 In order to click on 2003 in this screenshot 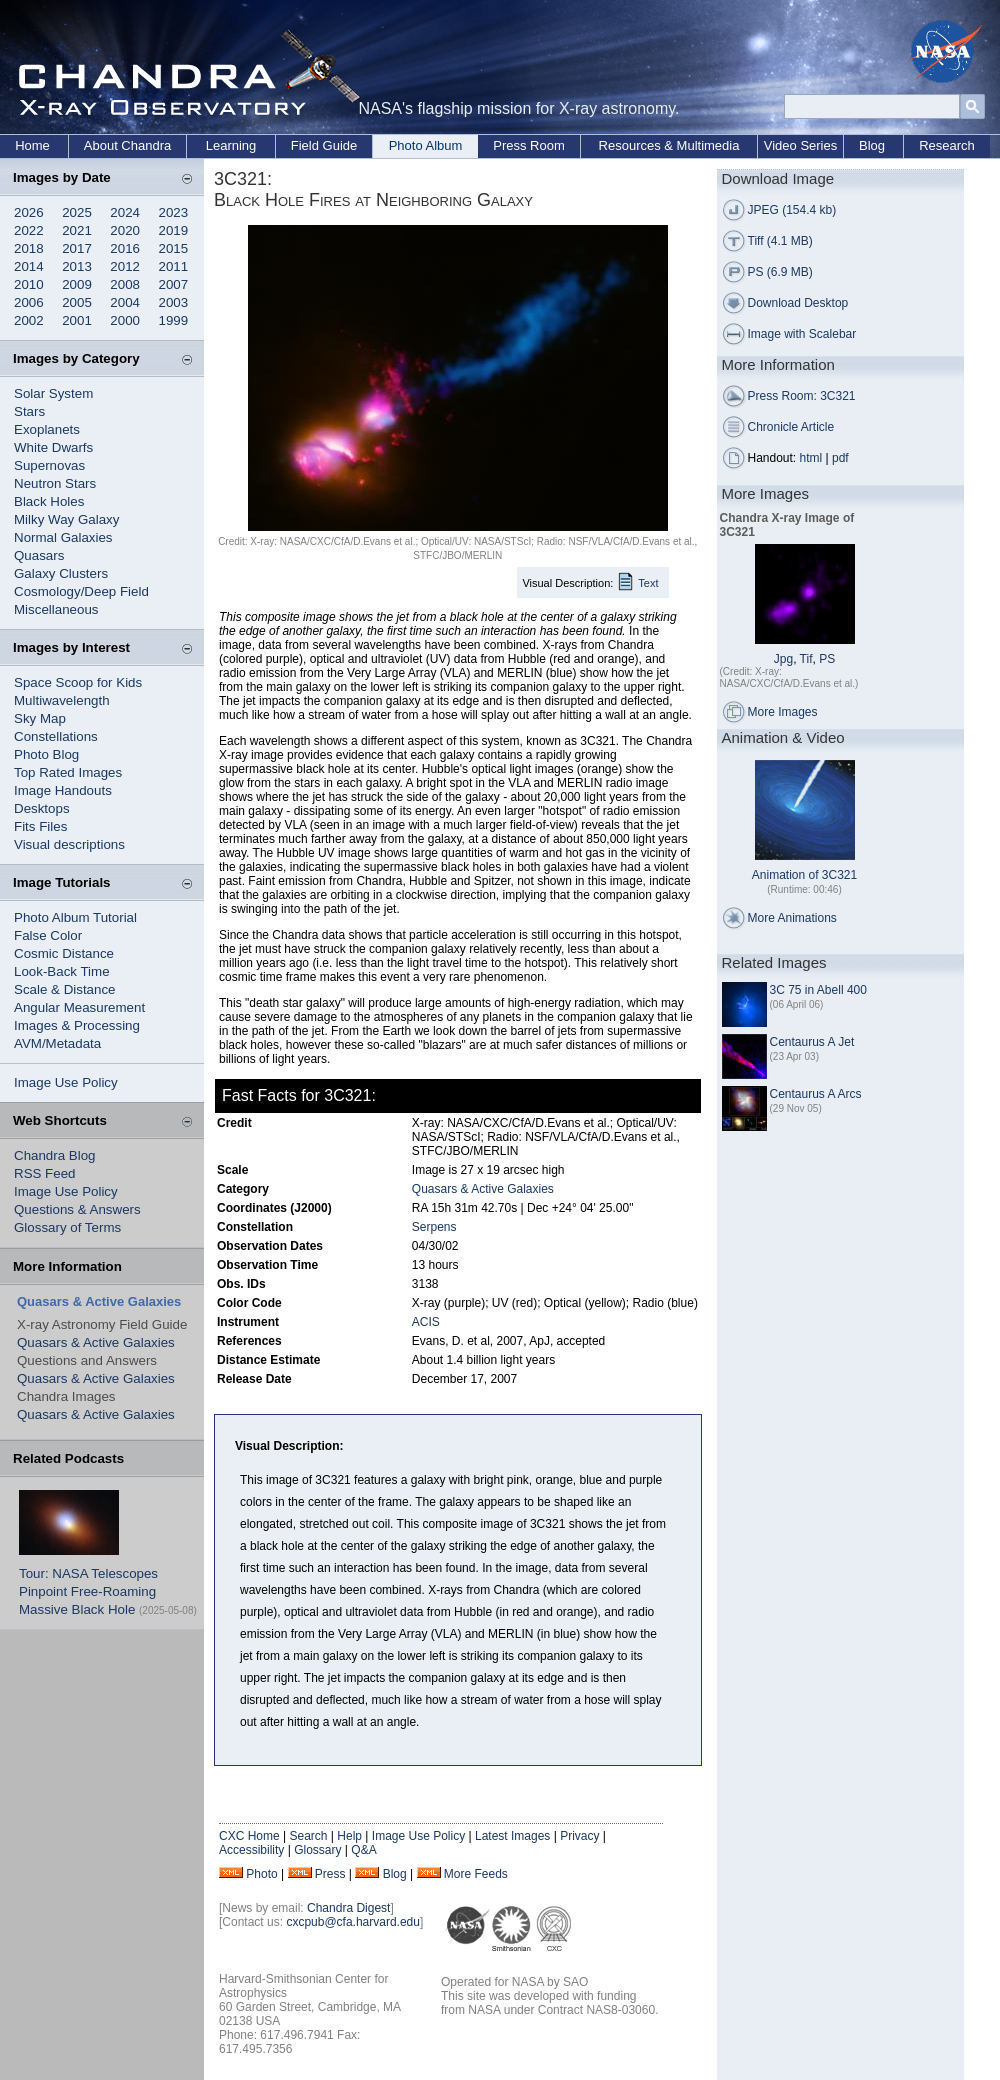, I will do `click(174, 302)`.